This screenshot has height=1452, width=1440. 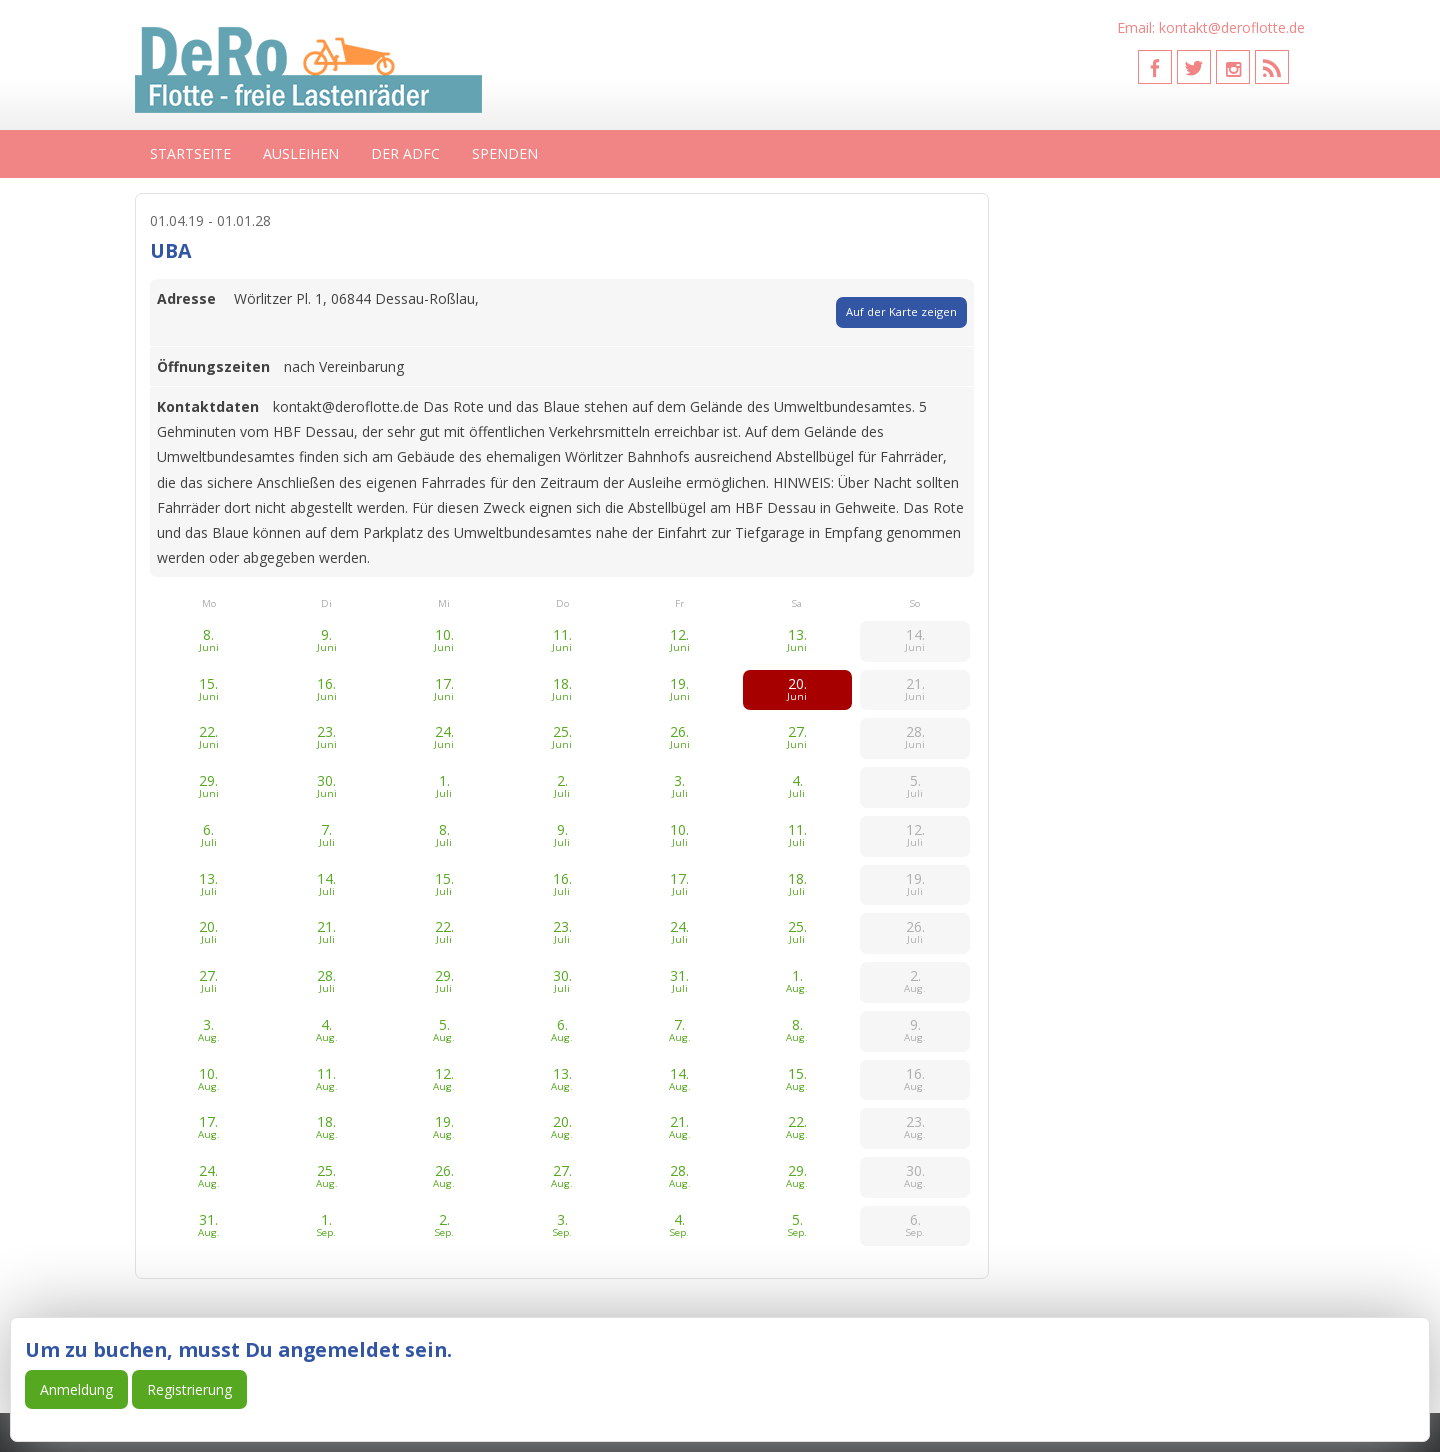 What do you see at coordinates (901, 311) in the screenshot?
I see `Auf der Karte zeigen` at bounding box center [901, 311].